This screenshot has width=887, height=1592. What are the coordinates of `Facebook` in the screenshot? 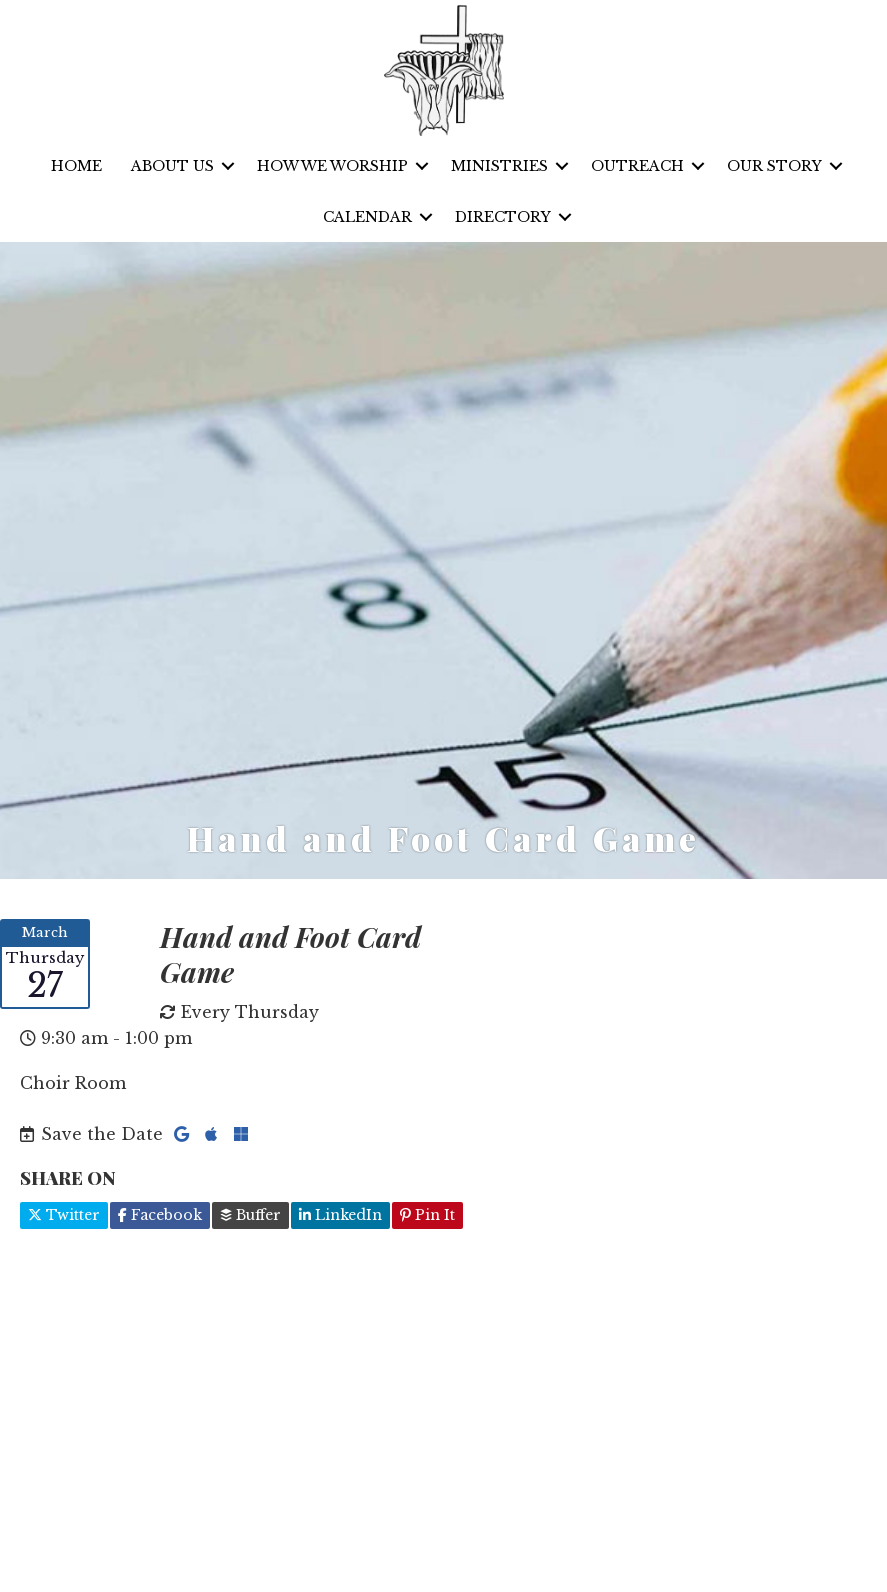 It's located at (160, 1215).